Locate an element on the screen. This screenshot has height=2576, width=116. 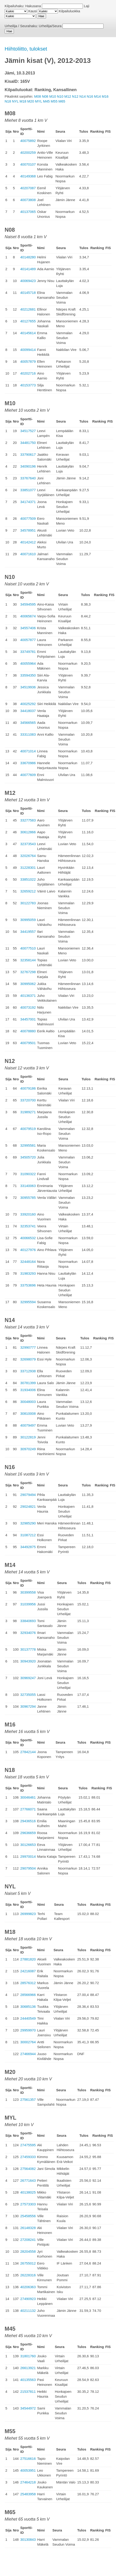
32985290 is located at coordinates (28, 1523).